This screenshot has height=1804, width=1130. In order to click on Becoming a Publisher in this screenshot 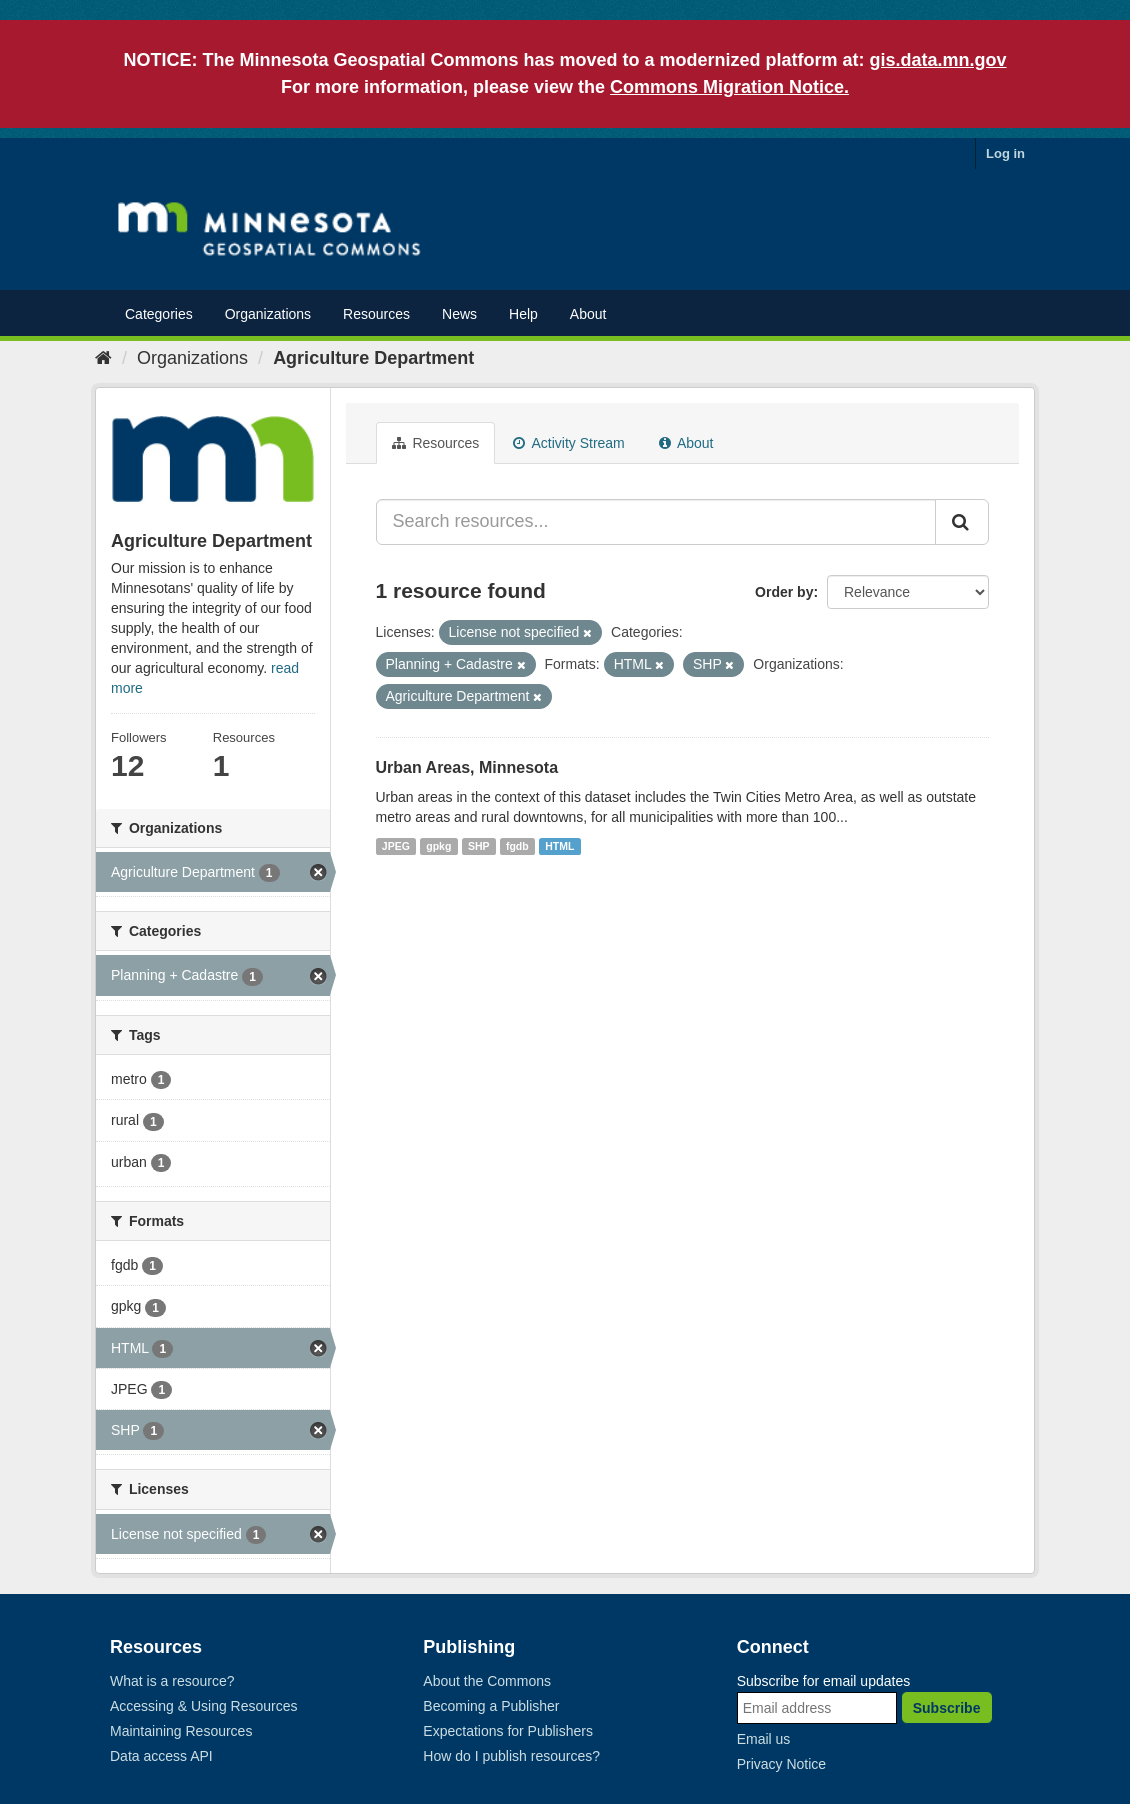, I will do `click(491, 1706)`.